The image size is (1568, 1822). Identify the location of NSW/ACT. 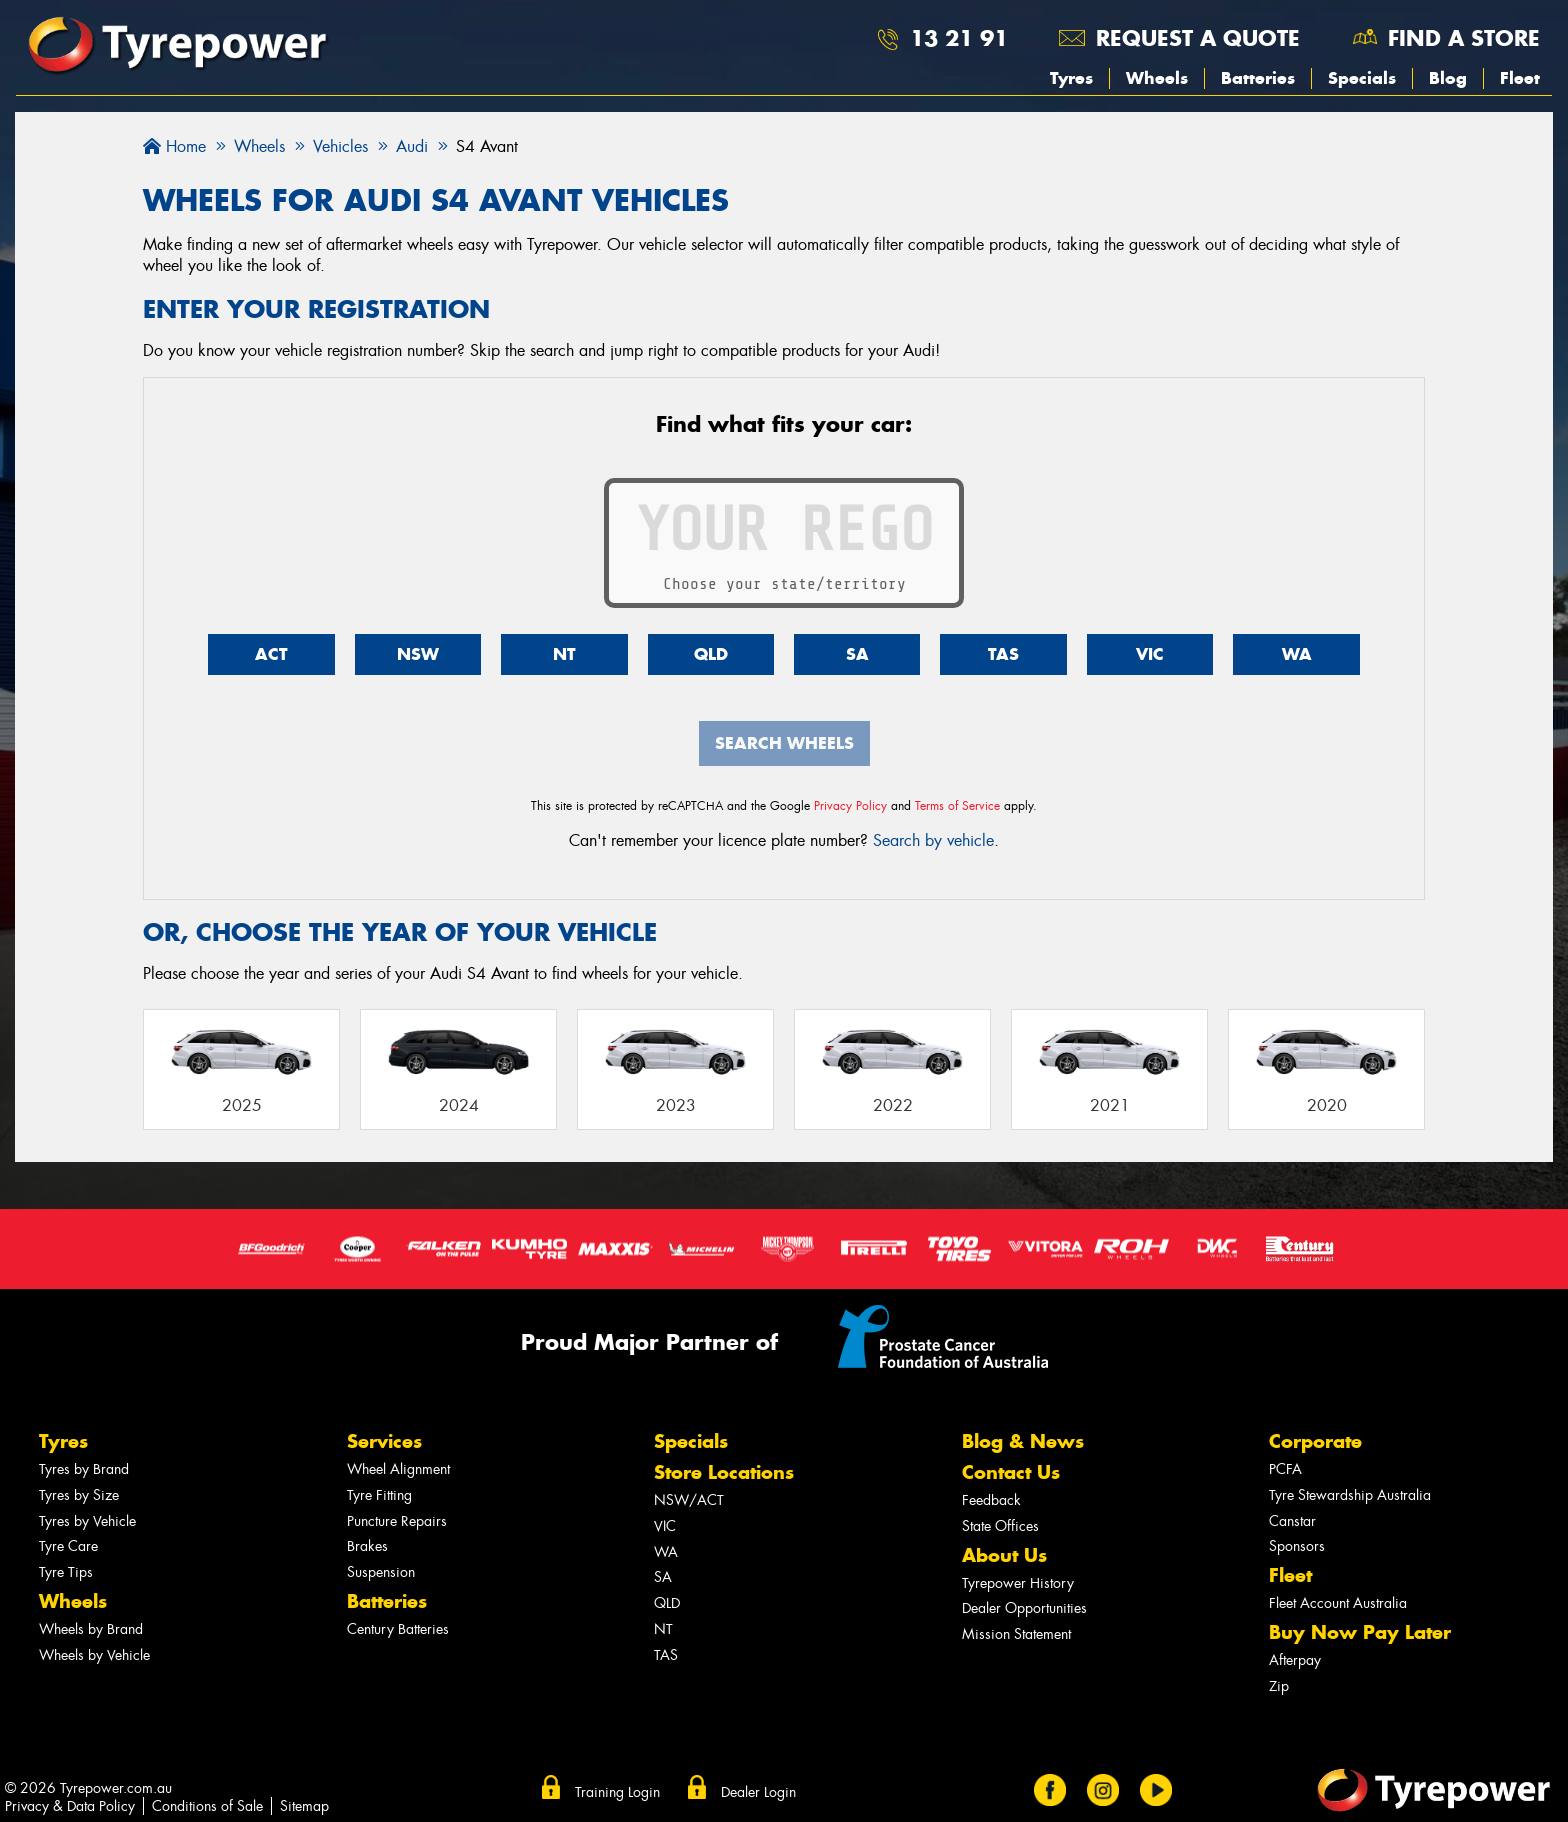
(689, 1500).